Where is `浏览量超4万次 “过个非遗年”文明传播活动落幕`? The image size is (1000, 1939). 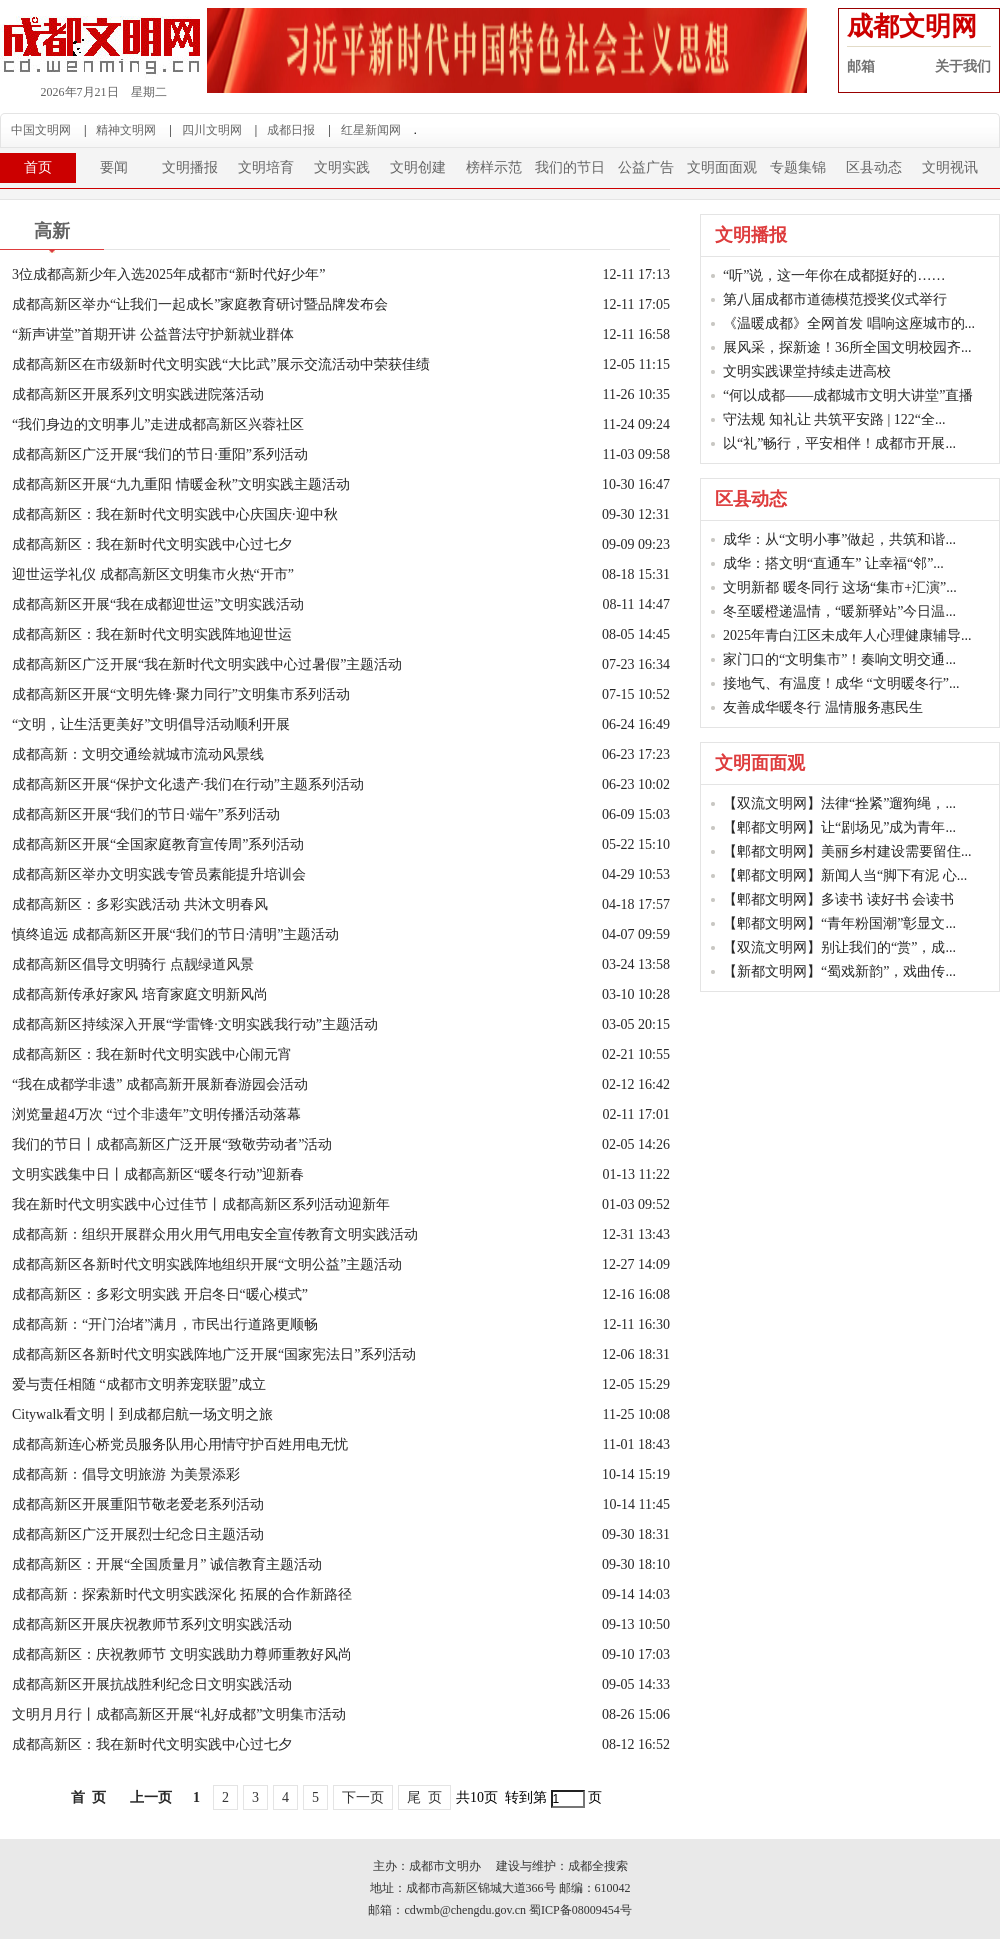 浏览量超4万次 “过个非遗年”文明传播活动落幕 is located at coordinates (156, 1114).